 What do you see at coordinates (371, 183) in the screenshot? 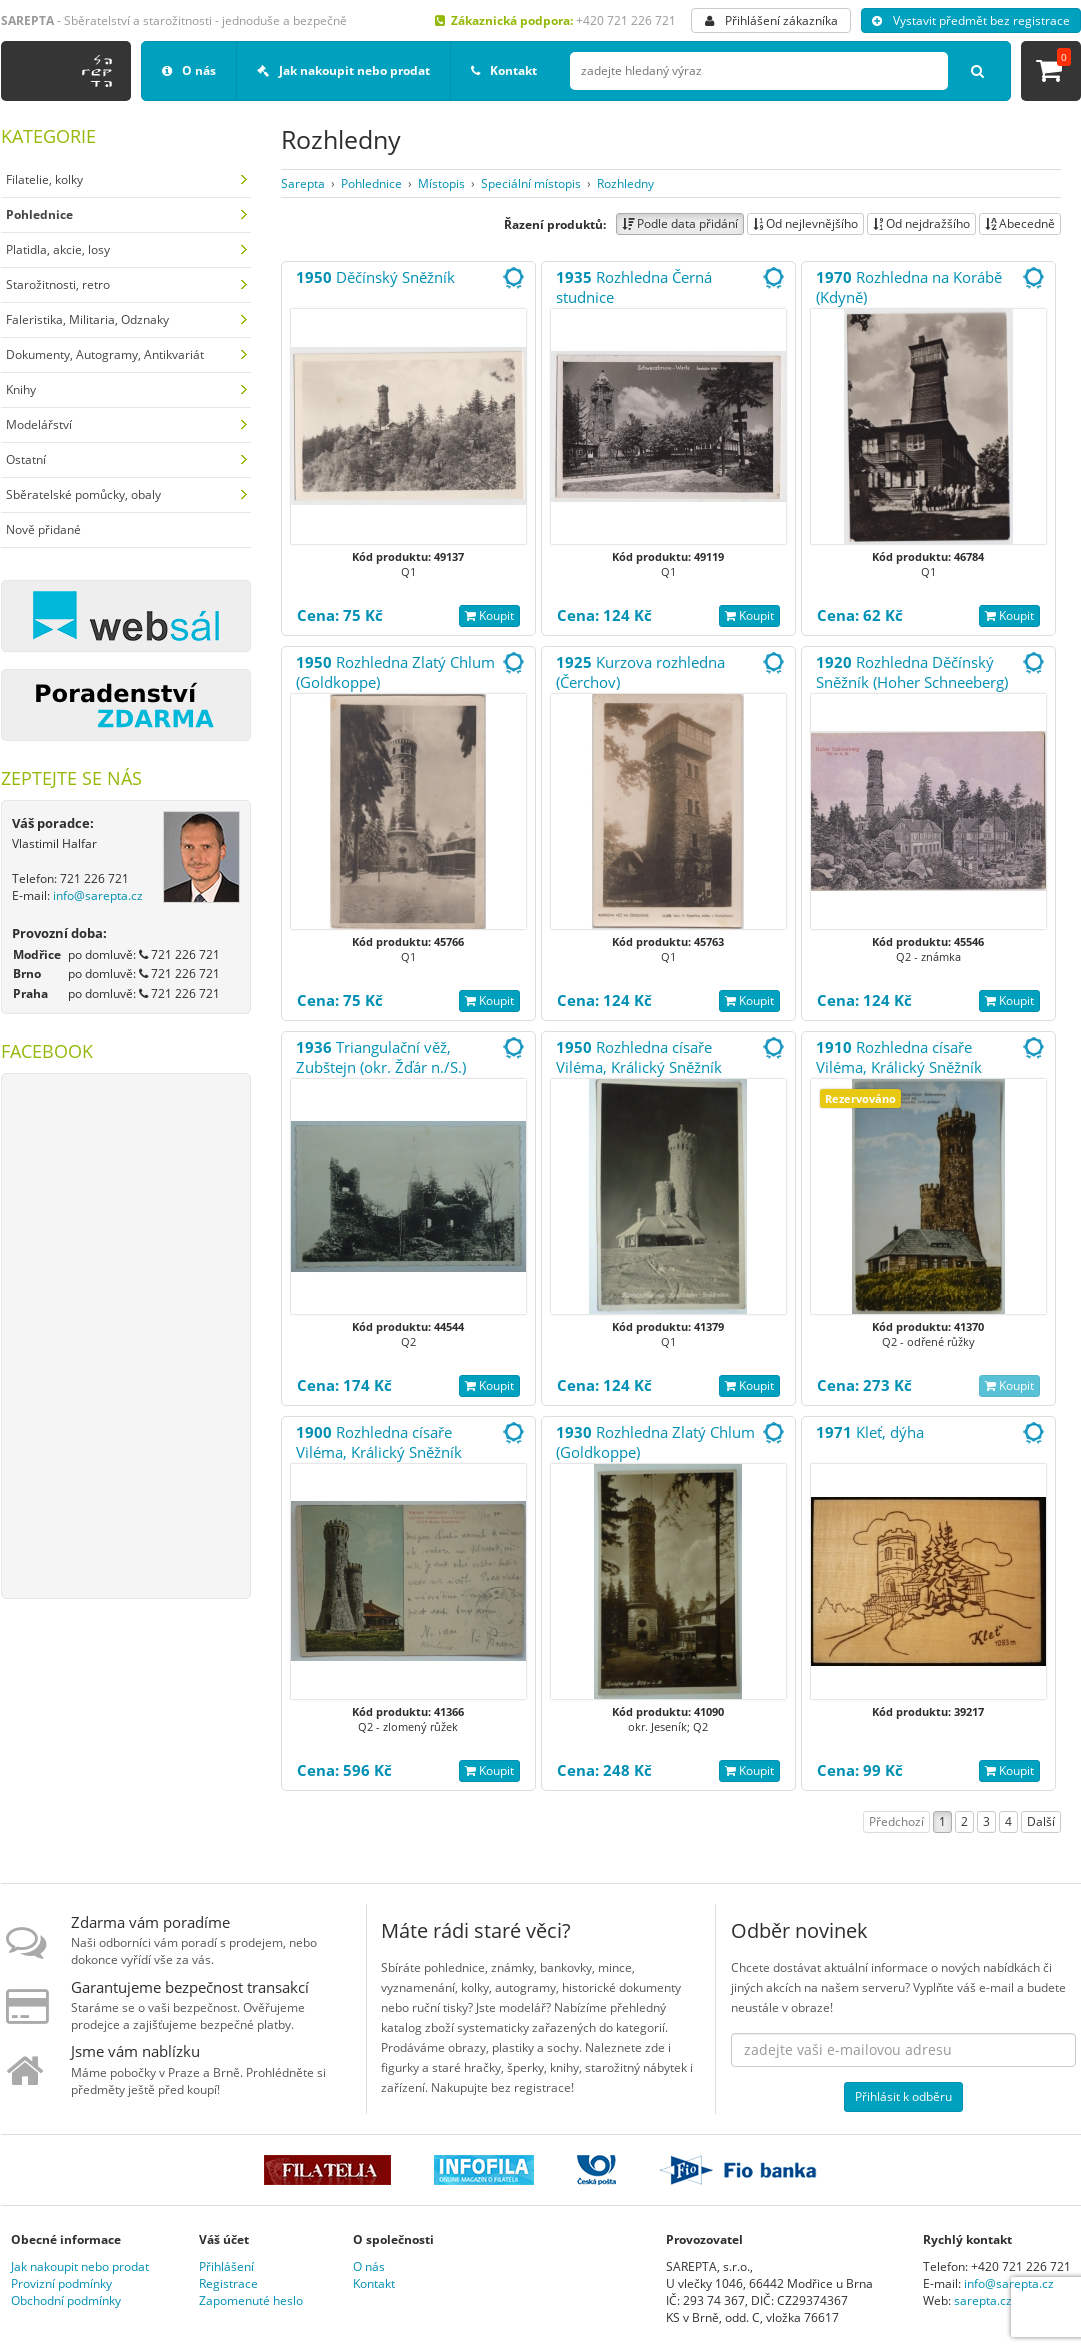
I see `Pohlednice` at bounding box center [371, 183].